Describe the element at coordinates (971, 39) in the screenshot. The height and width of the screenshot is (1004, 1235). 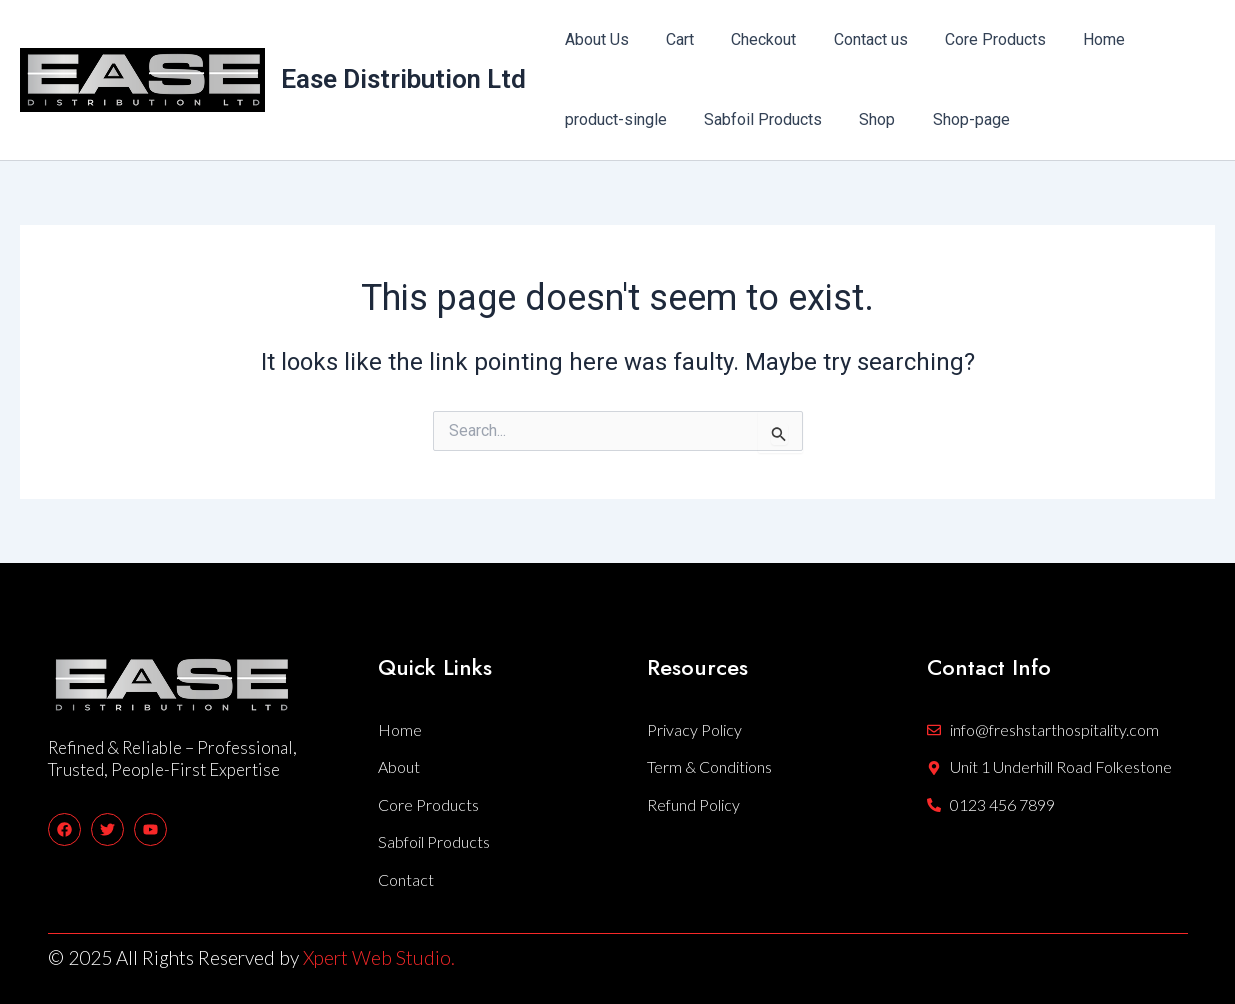
I see `Core Products` at that location.